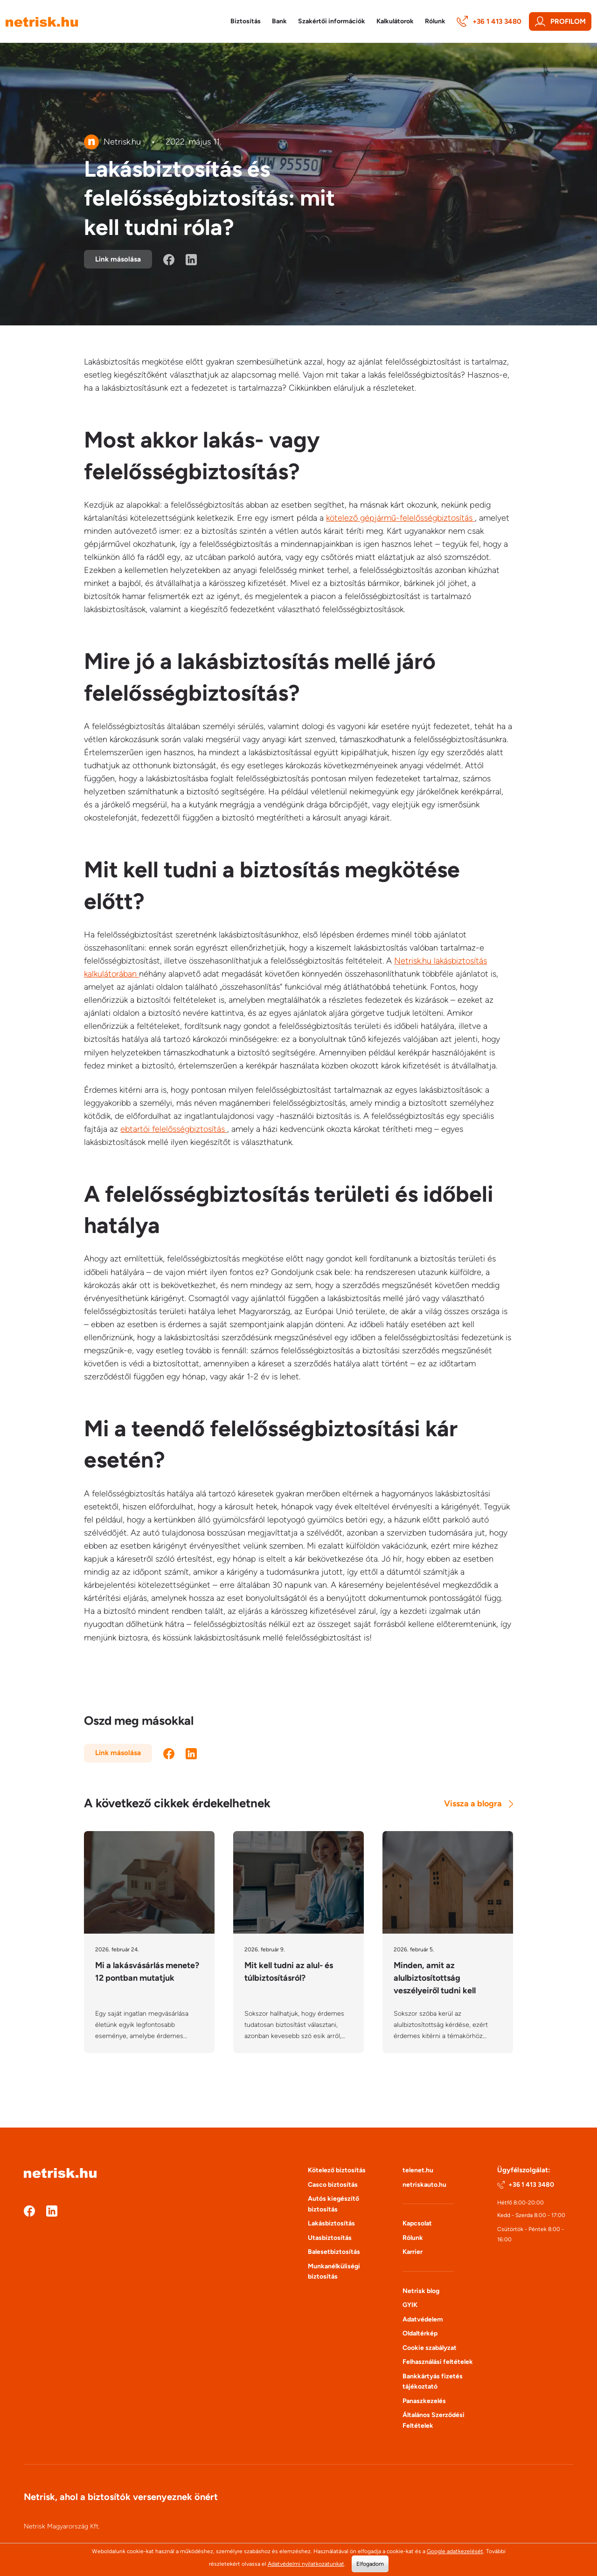  Describe the element at coordinates (424, 2185) in the screenshot. I see `netriskauto.hu` at that location.